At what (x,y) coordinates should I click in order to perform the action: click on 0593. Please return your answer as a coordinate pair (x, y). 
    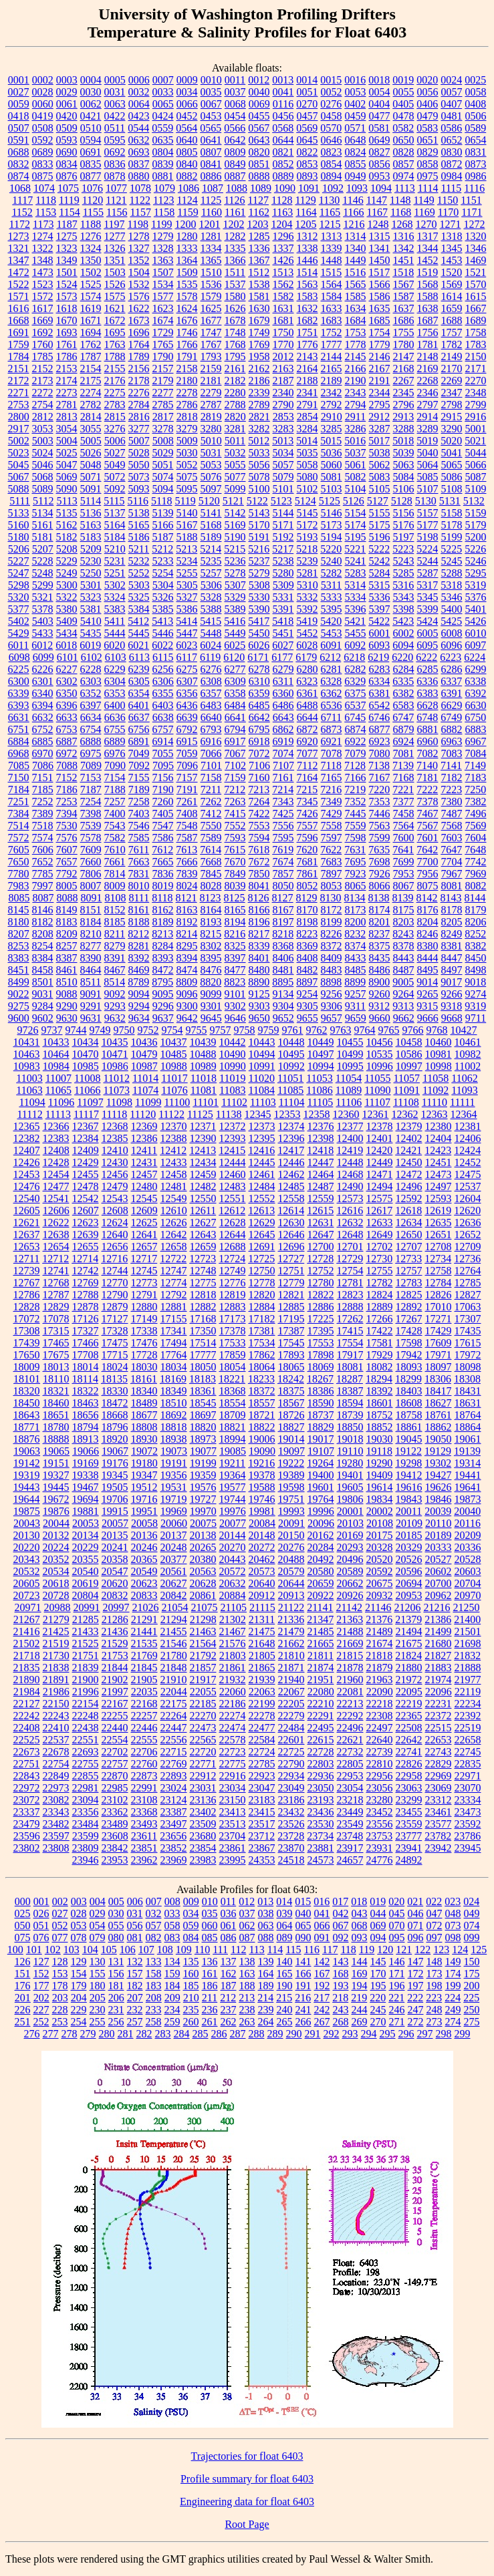
    Looking at the image, I should click on (67, 140).